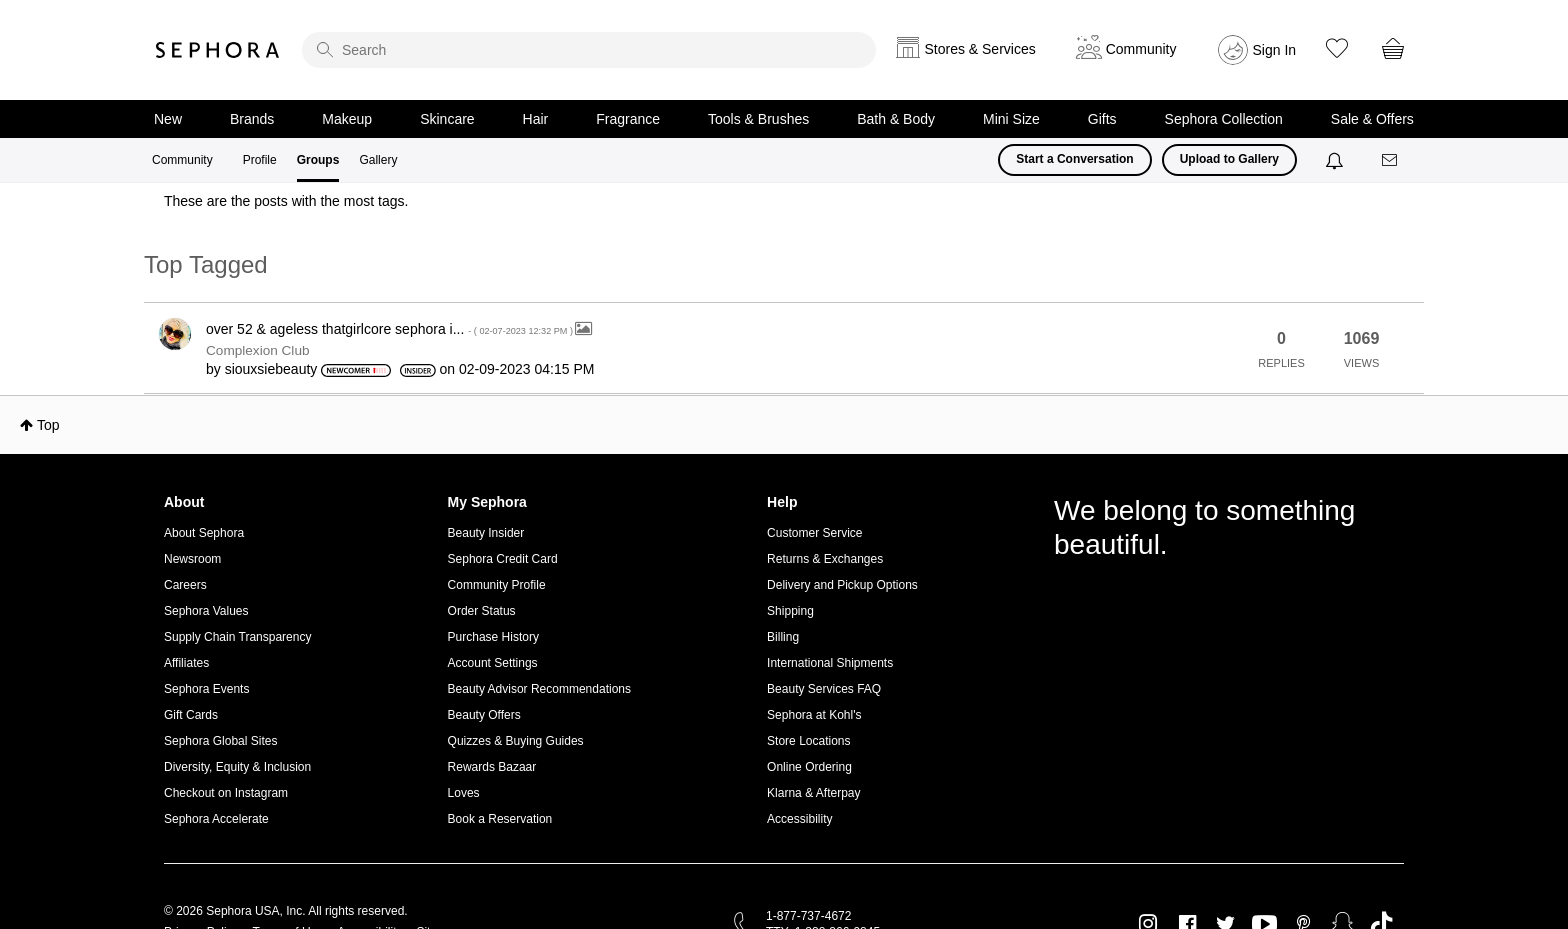  I want to click on Accessibility, so click(799, 819).